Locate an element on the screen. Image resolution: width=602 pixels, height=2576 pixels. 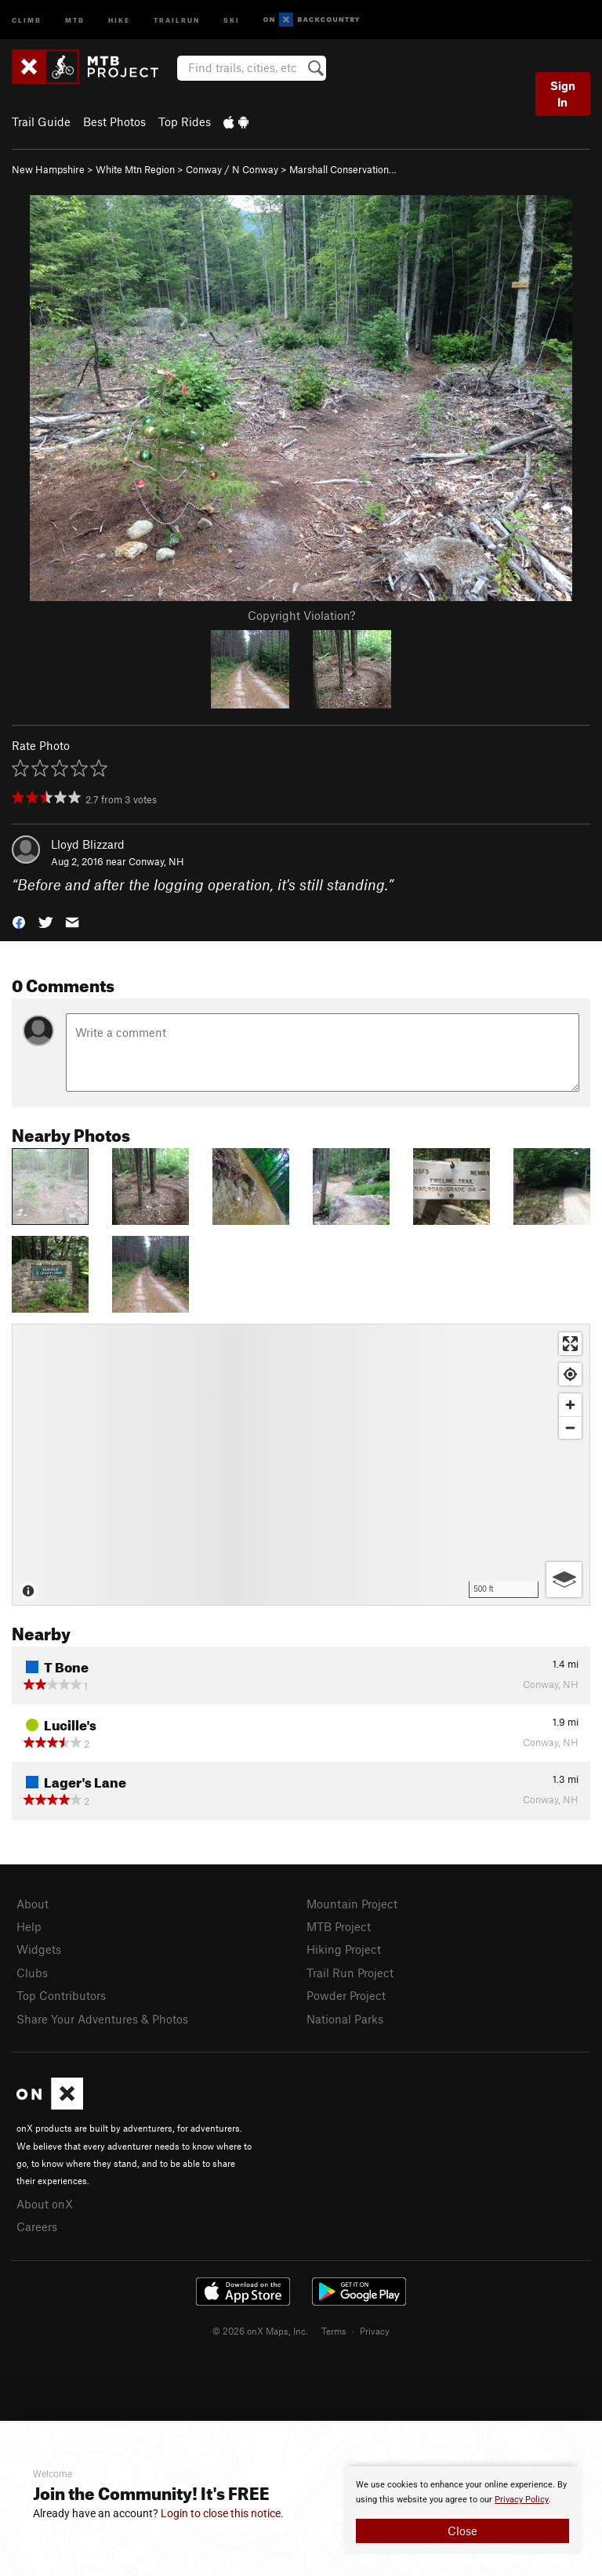
Close is located at coordinates (462, 2530).